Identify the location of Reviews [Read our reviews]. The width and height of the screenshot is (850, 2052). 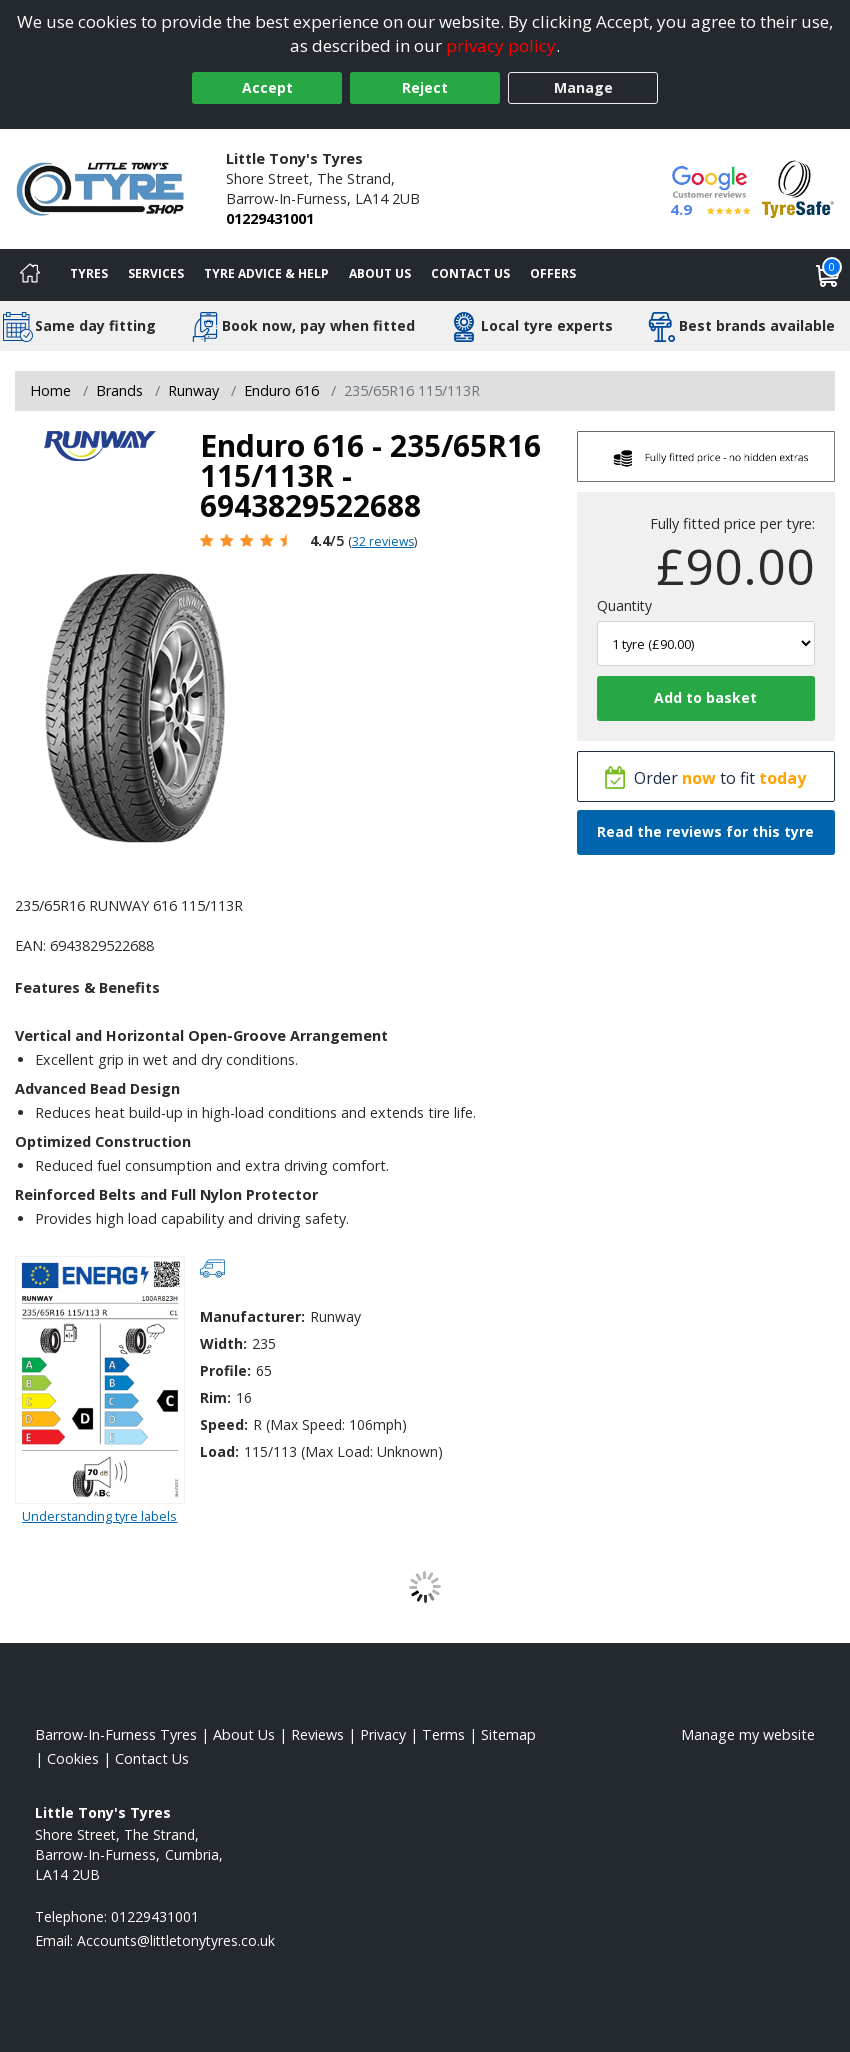
(317, 1734).